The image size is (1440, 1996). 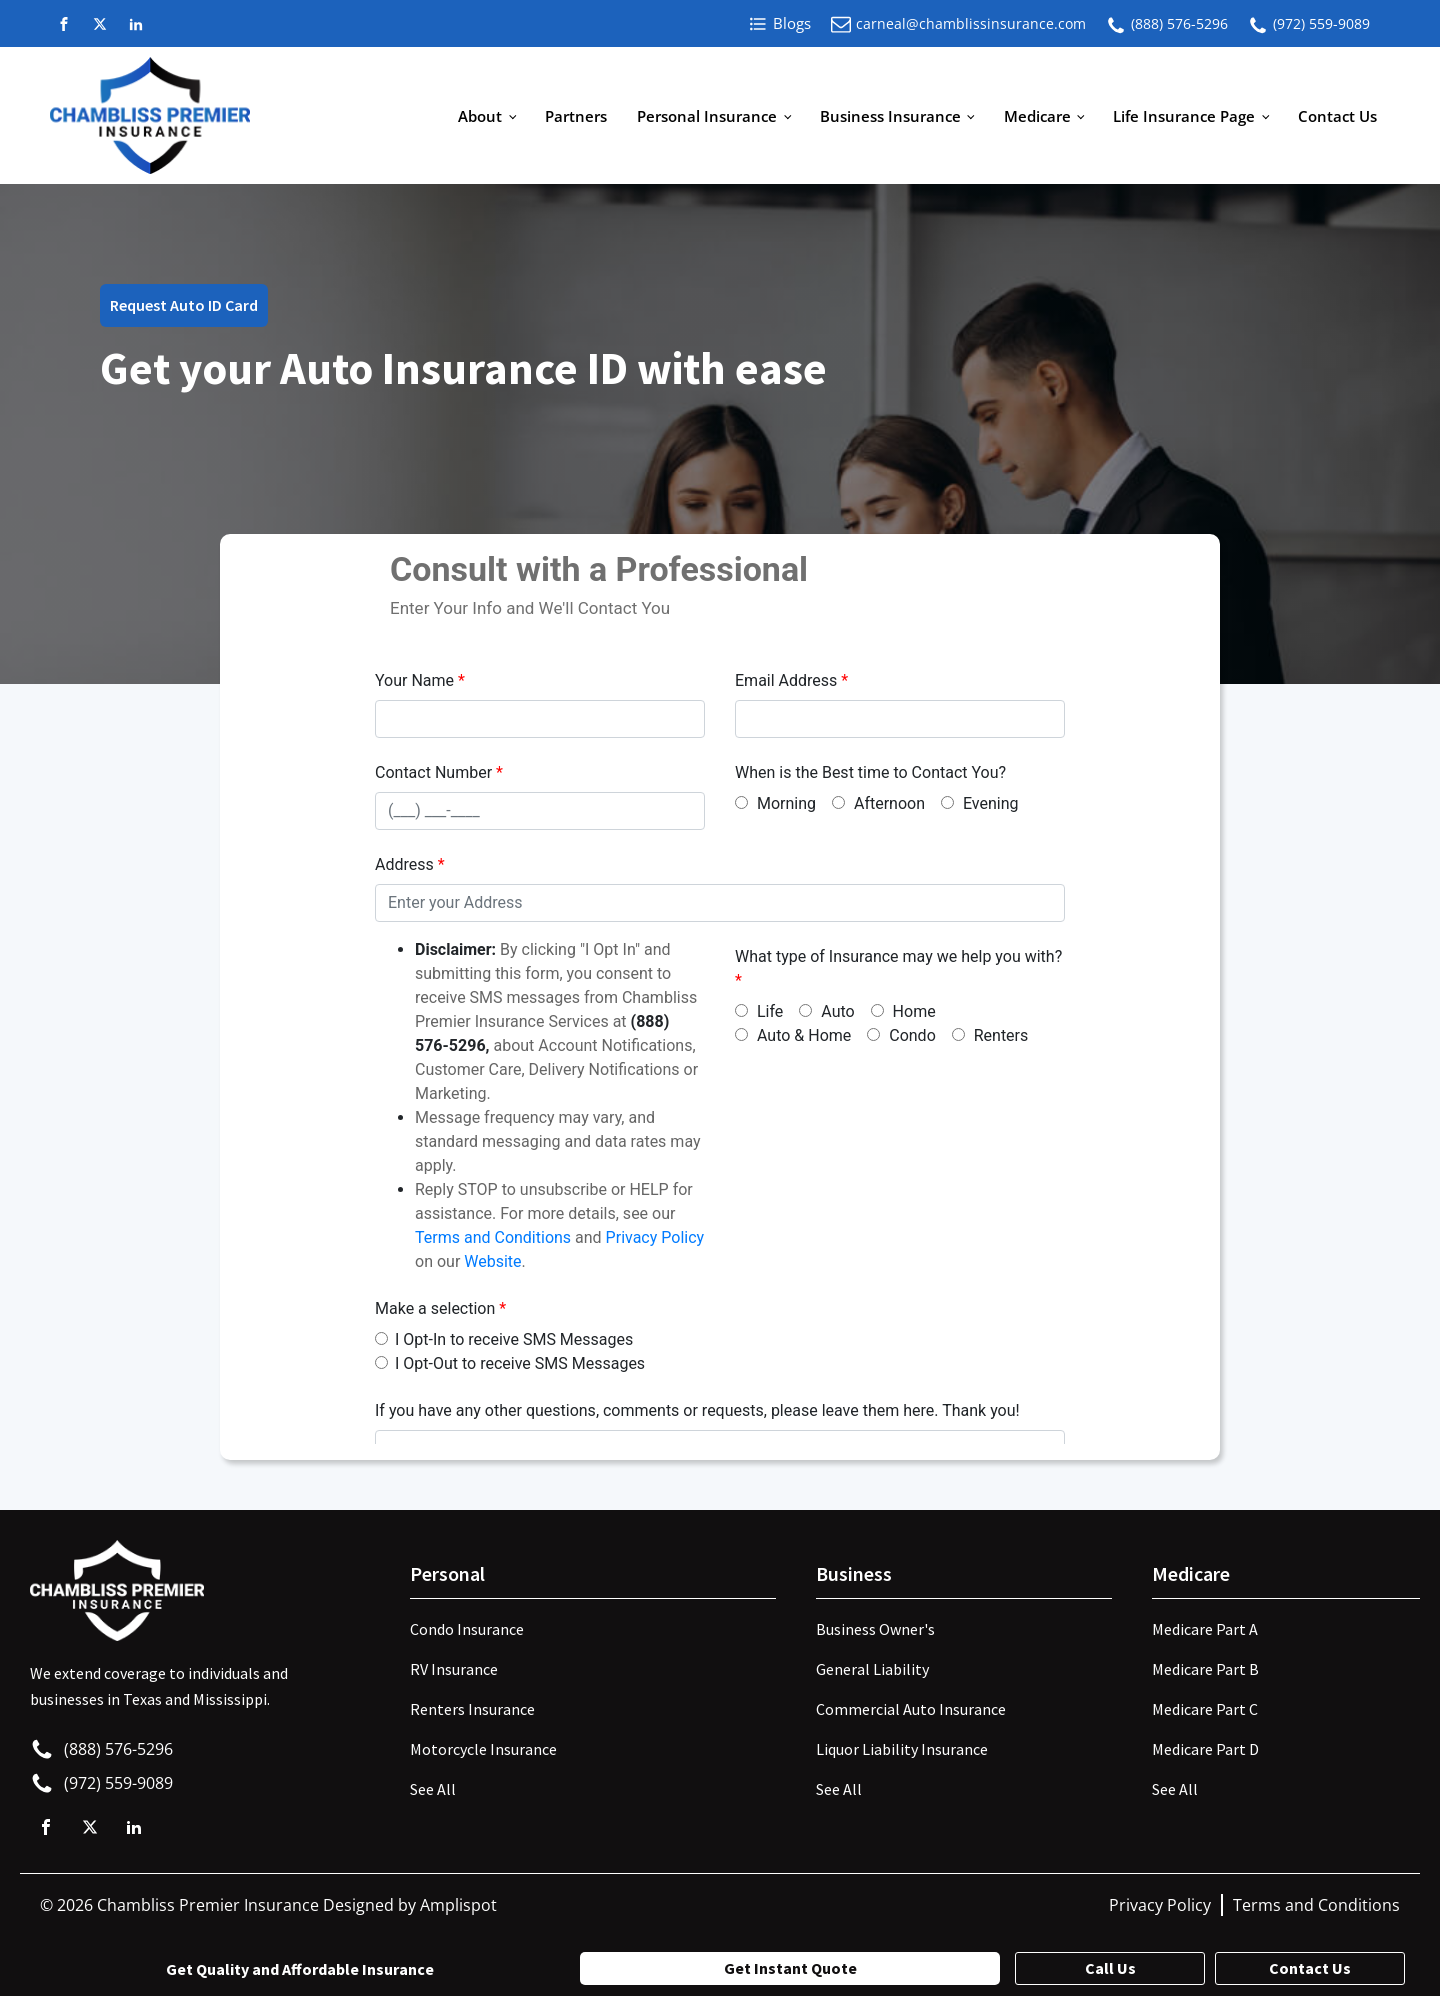 I want to click on Personal Insurance, so click(x=707, y=116).